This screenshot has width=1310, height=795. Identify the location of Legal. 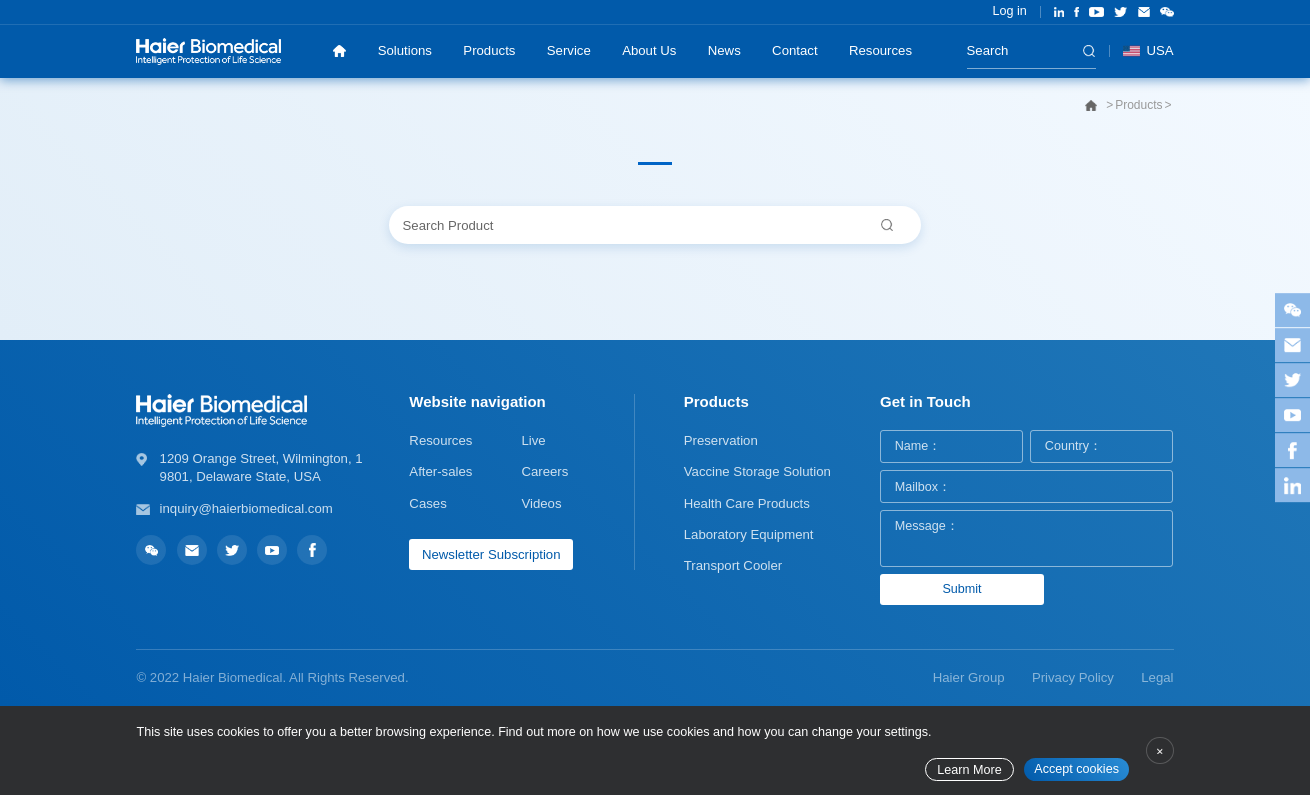
(1157, 677).